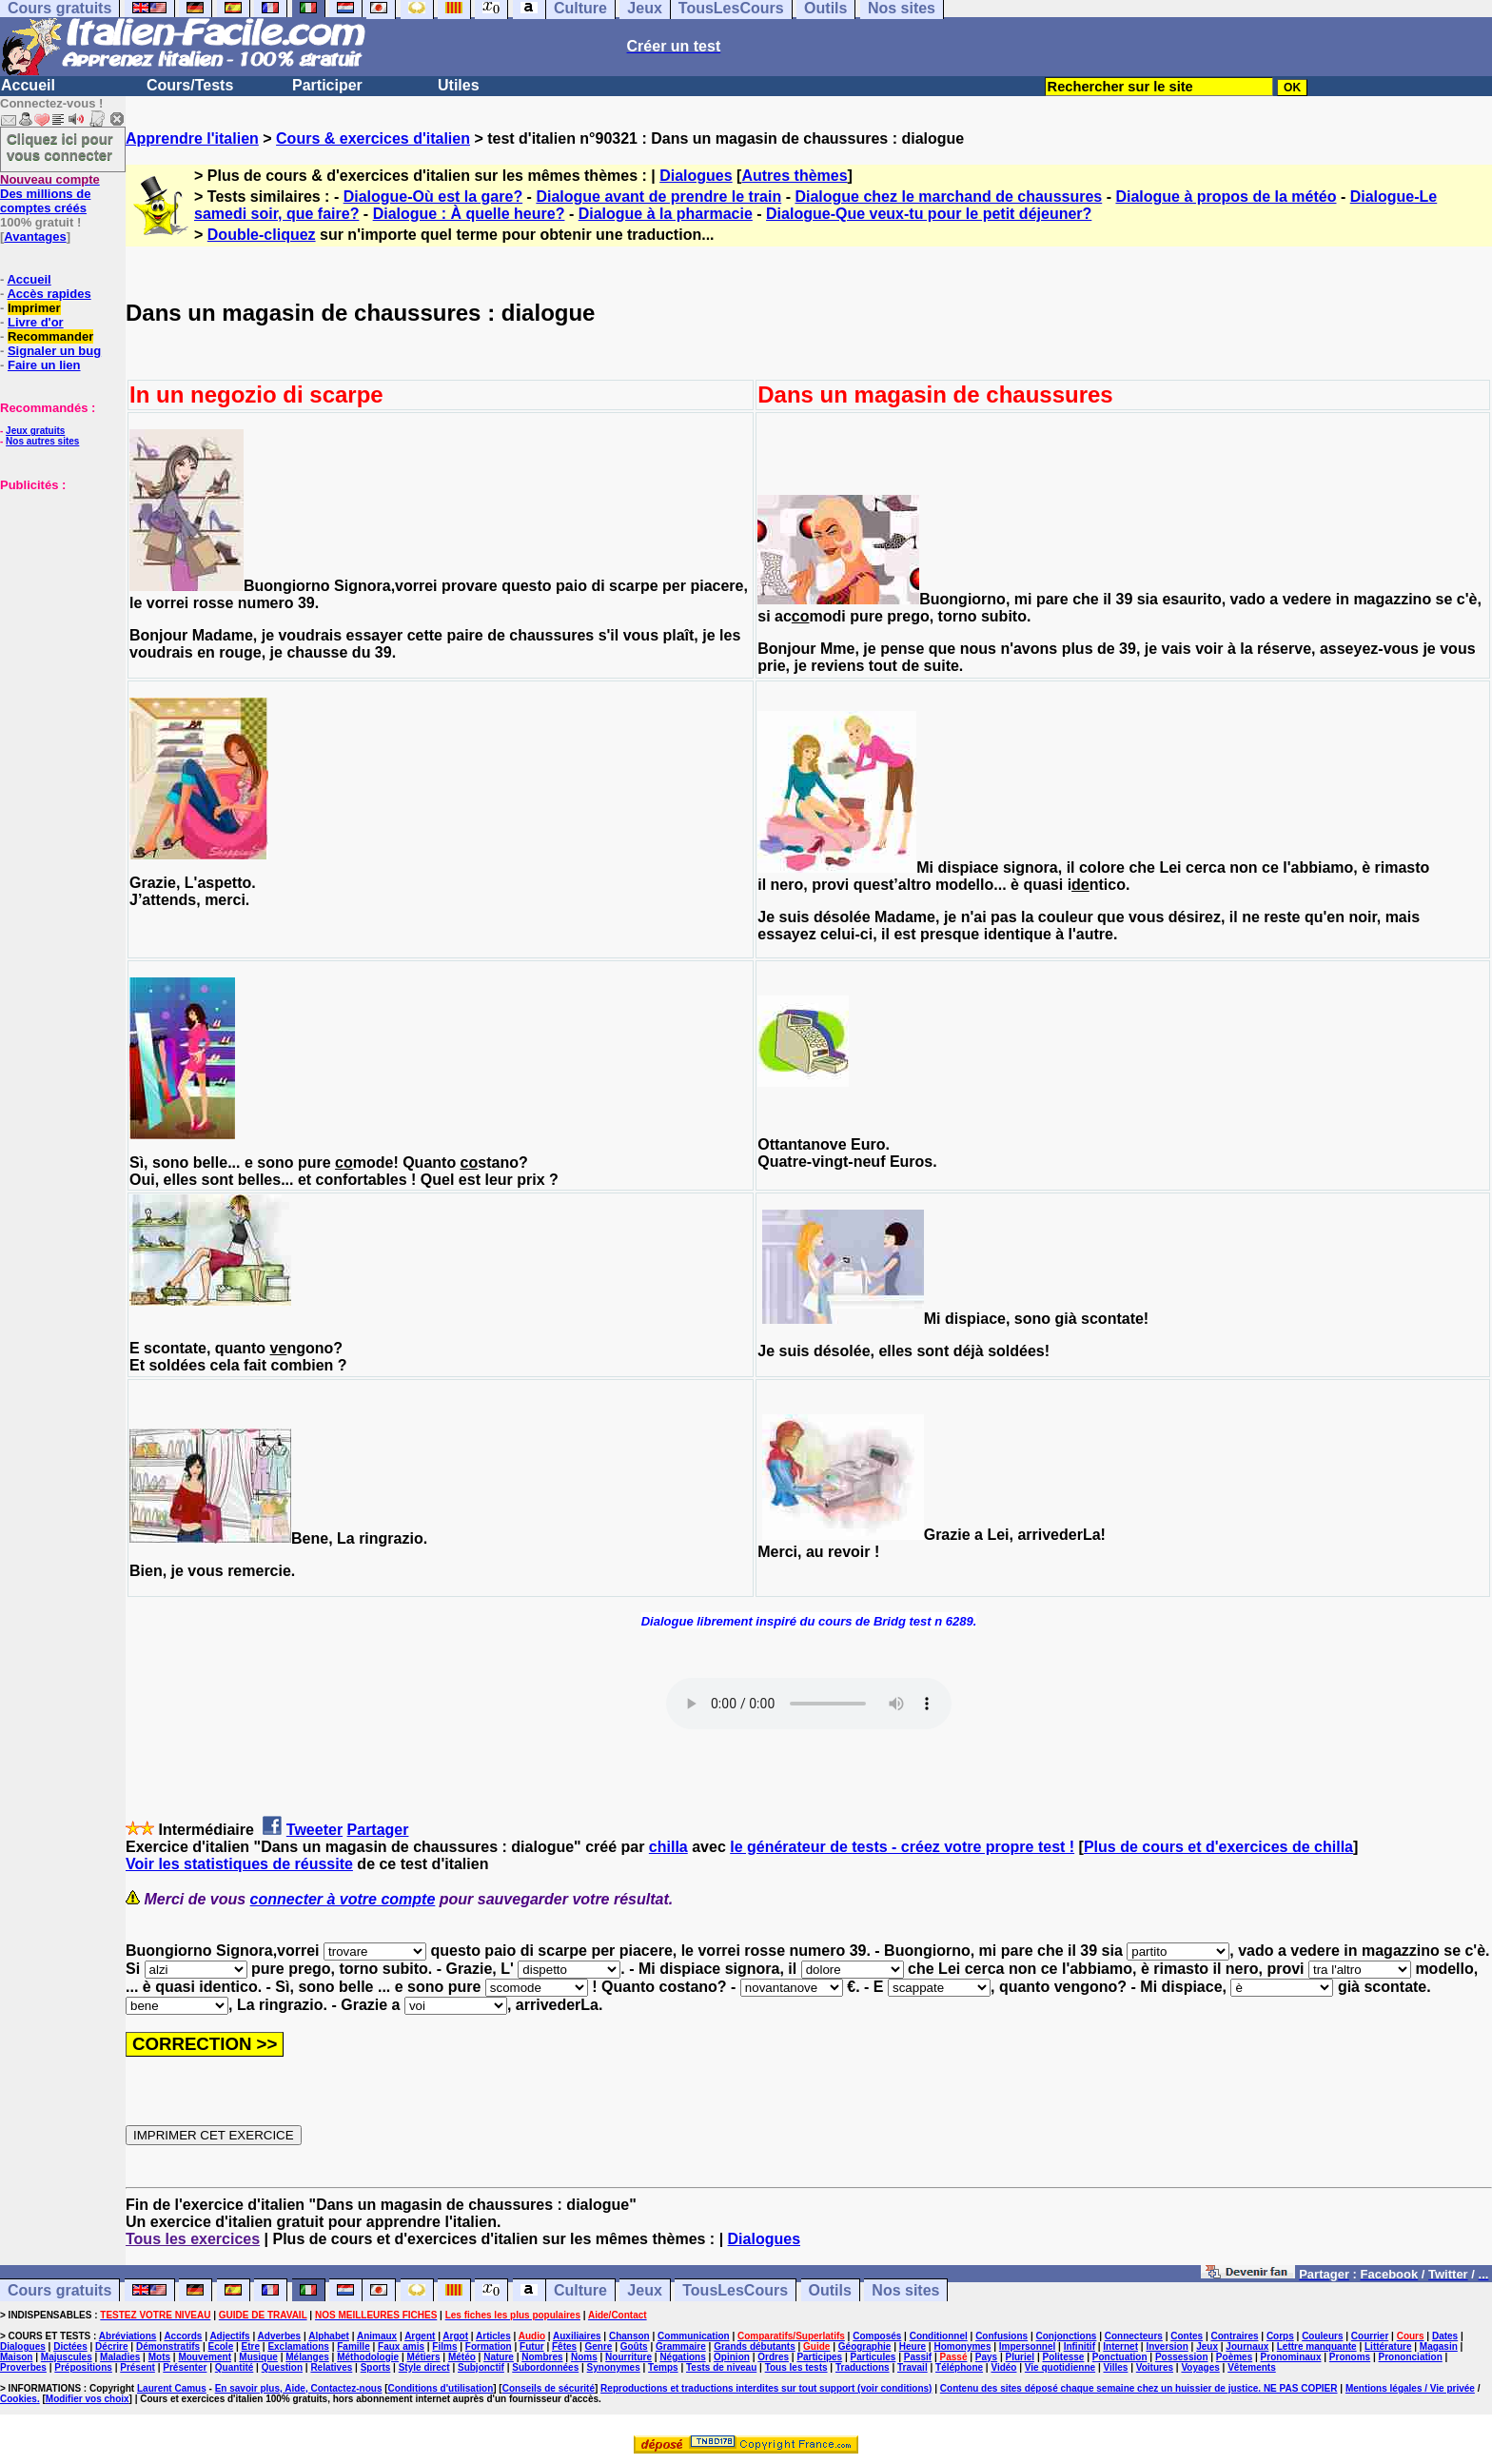  What do you see at coordinates (353, 2346) in the screenshot?
I see `Famille` at bounding box center [353, 2346].